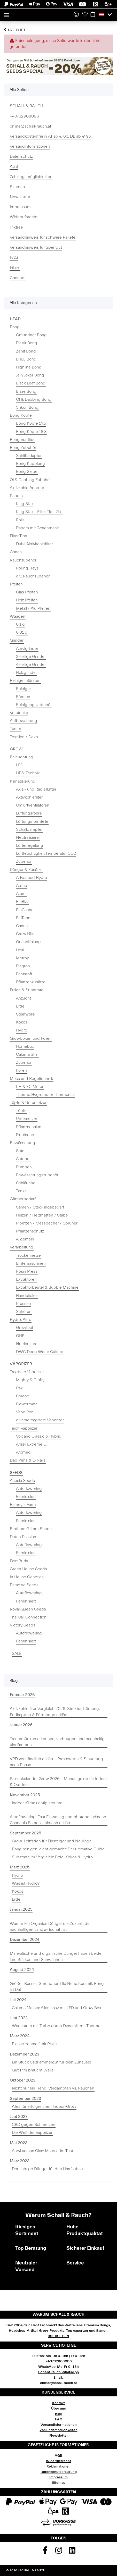 The image size is (117, 2576). What do you see at coordinates (20, 520) in the screenshot?
I see `Rolls` at bounding box center [20, 520].